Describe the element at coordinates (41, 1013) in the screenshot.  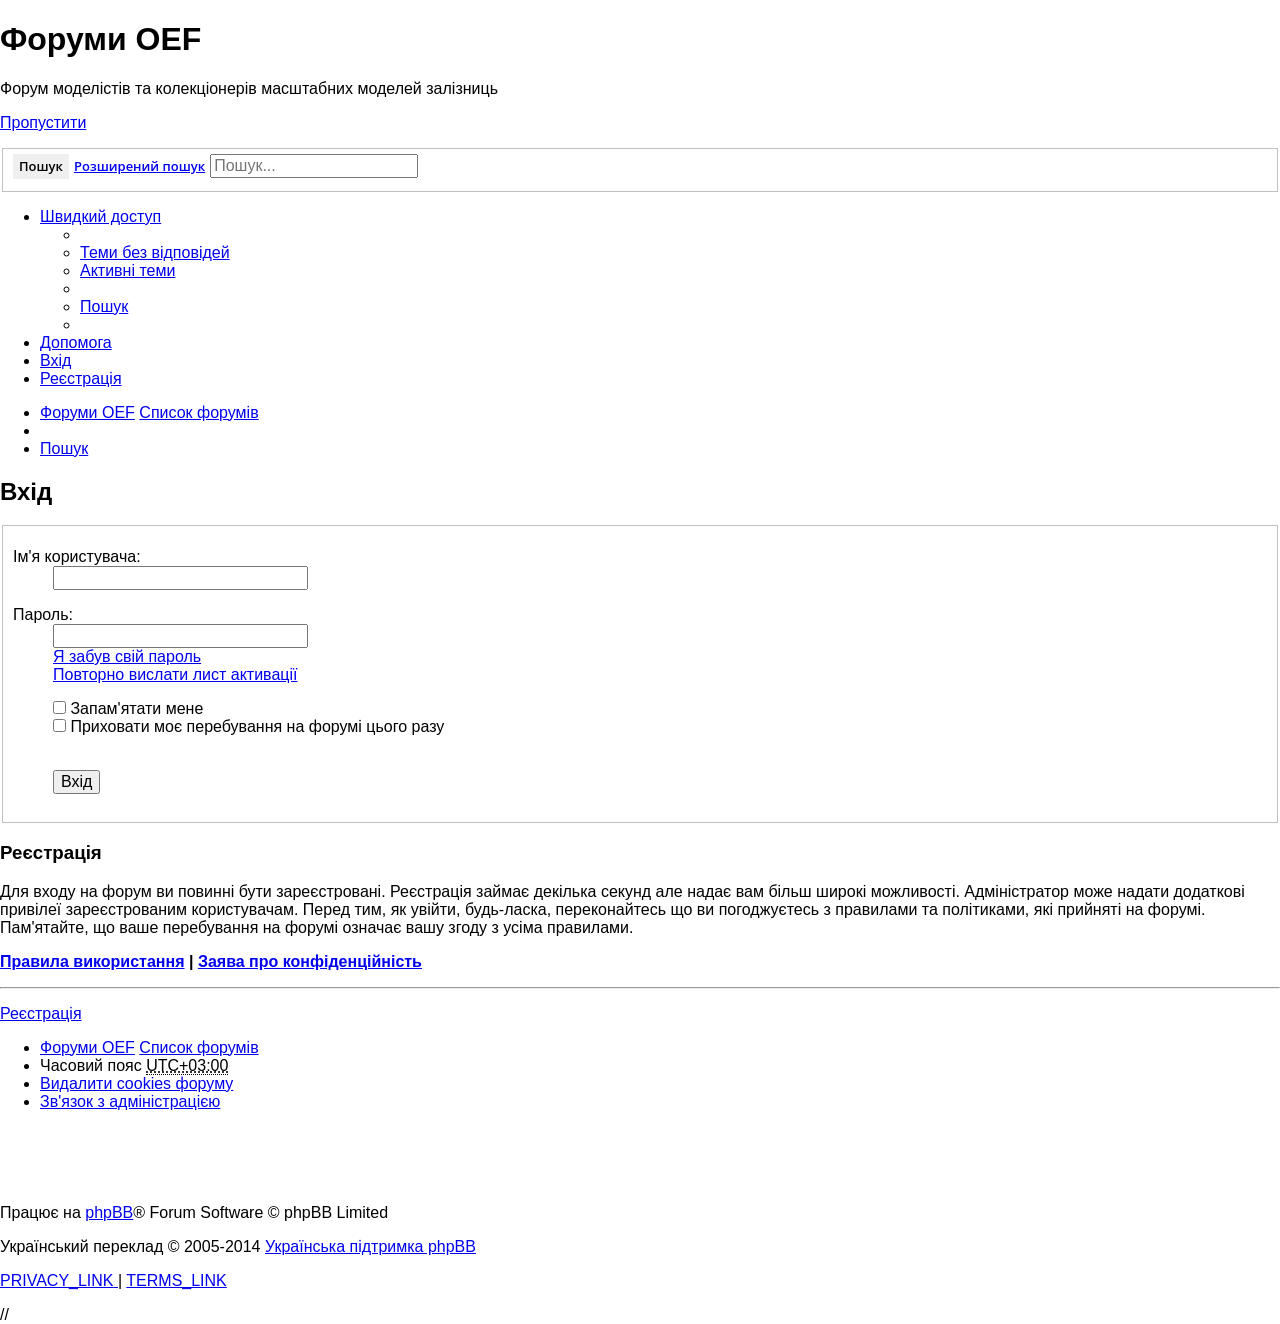
I see `Реєстрація` at that location.